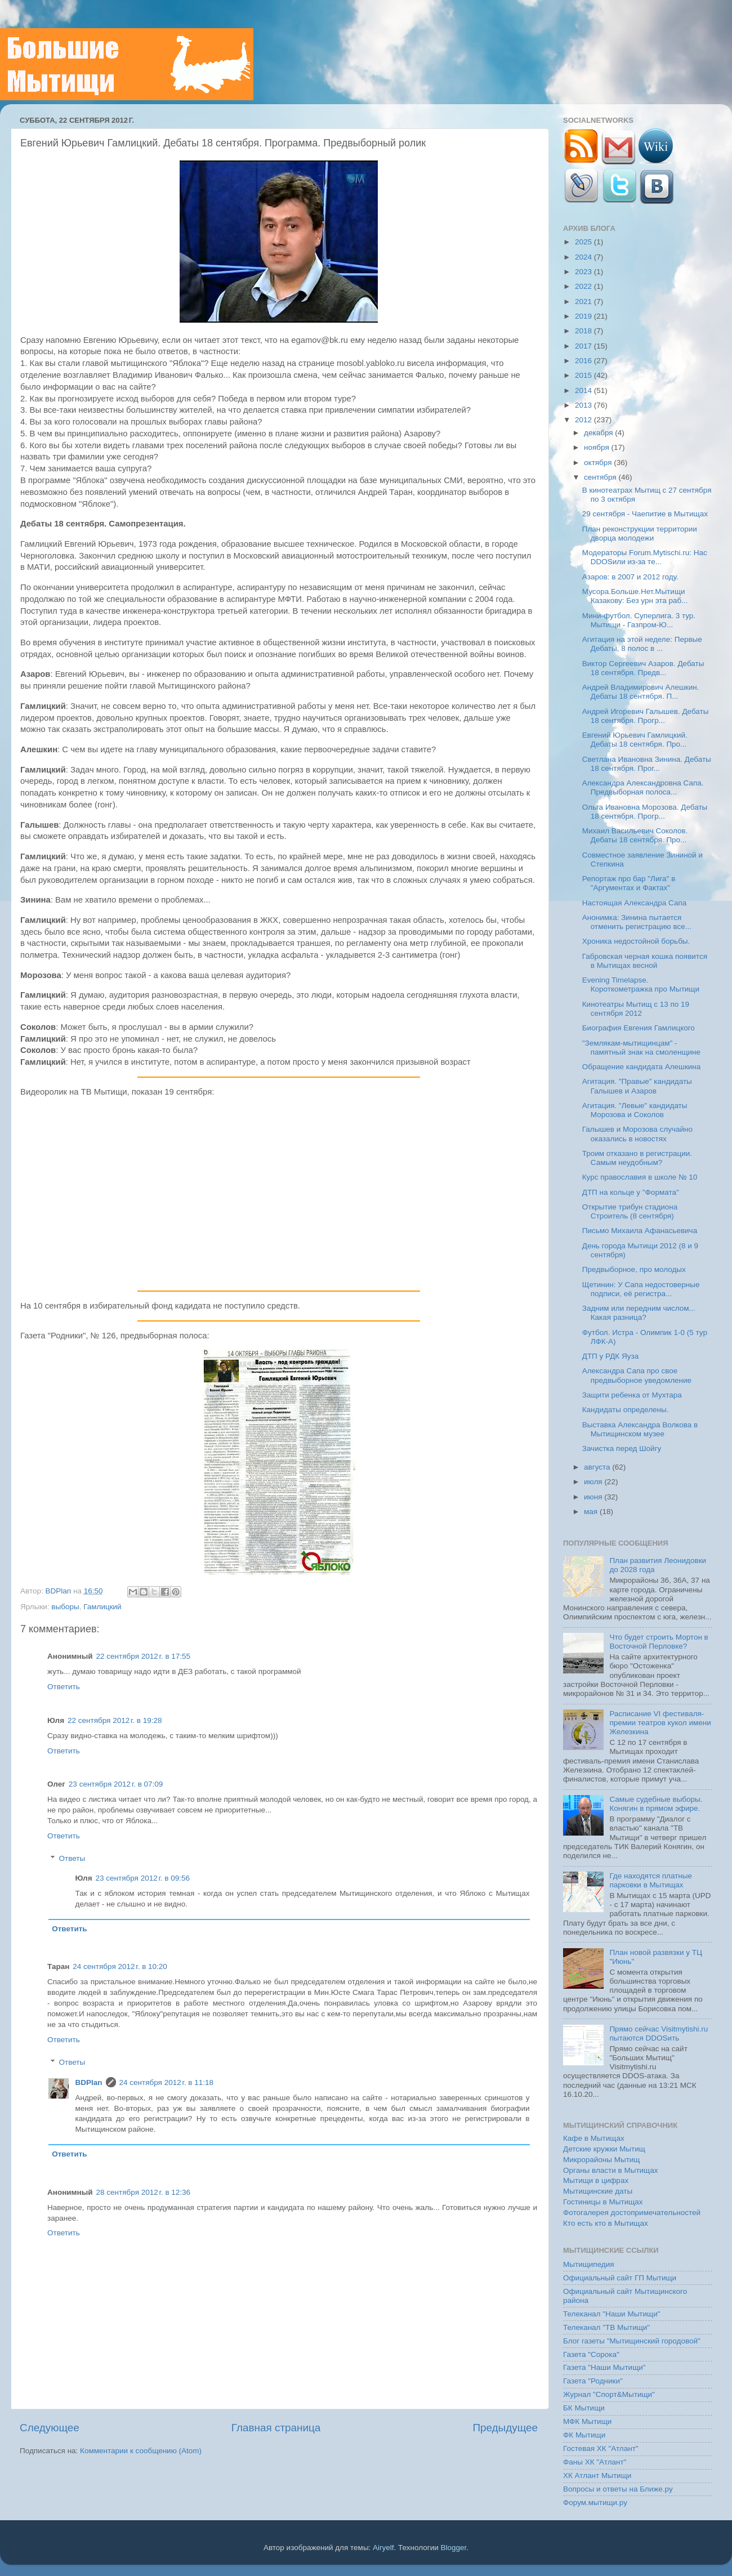  Describe the element at coordinates (640, 1429) in the screenshot. I see `Выставка Александра Волкова в Мытищинском музее` at that location.